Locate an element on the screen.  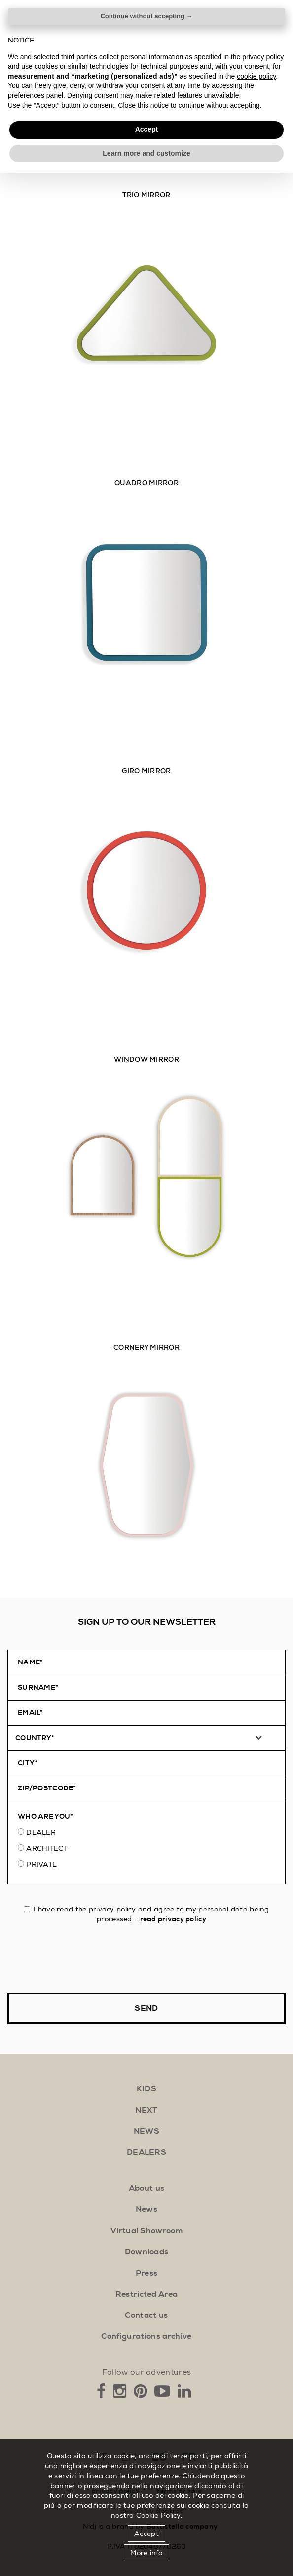
kids is located at coordinates (146, 2089).